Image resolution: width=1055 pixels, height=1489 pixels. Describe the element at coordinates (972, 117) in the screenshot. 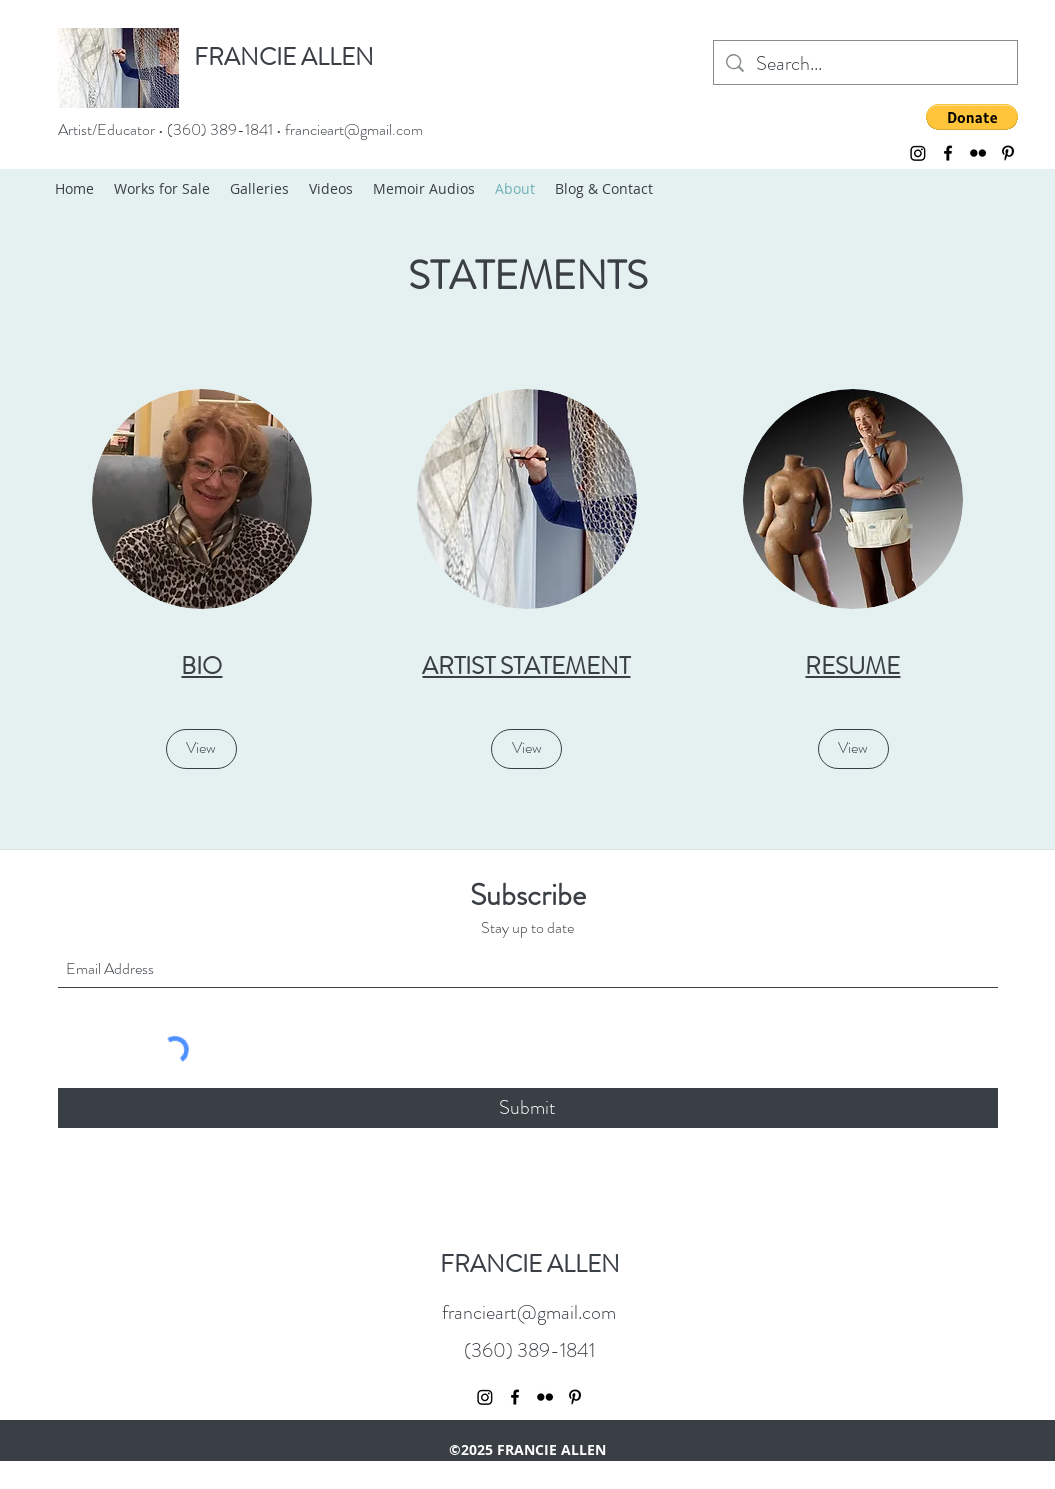

I see `[button]` at that location.